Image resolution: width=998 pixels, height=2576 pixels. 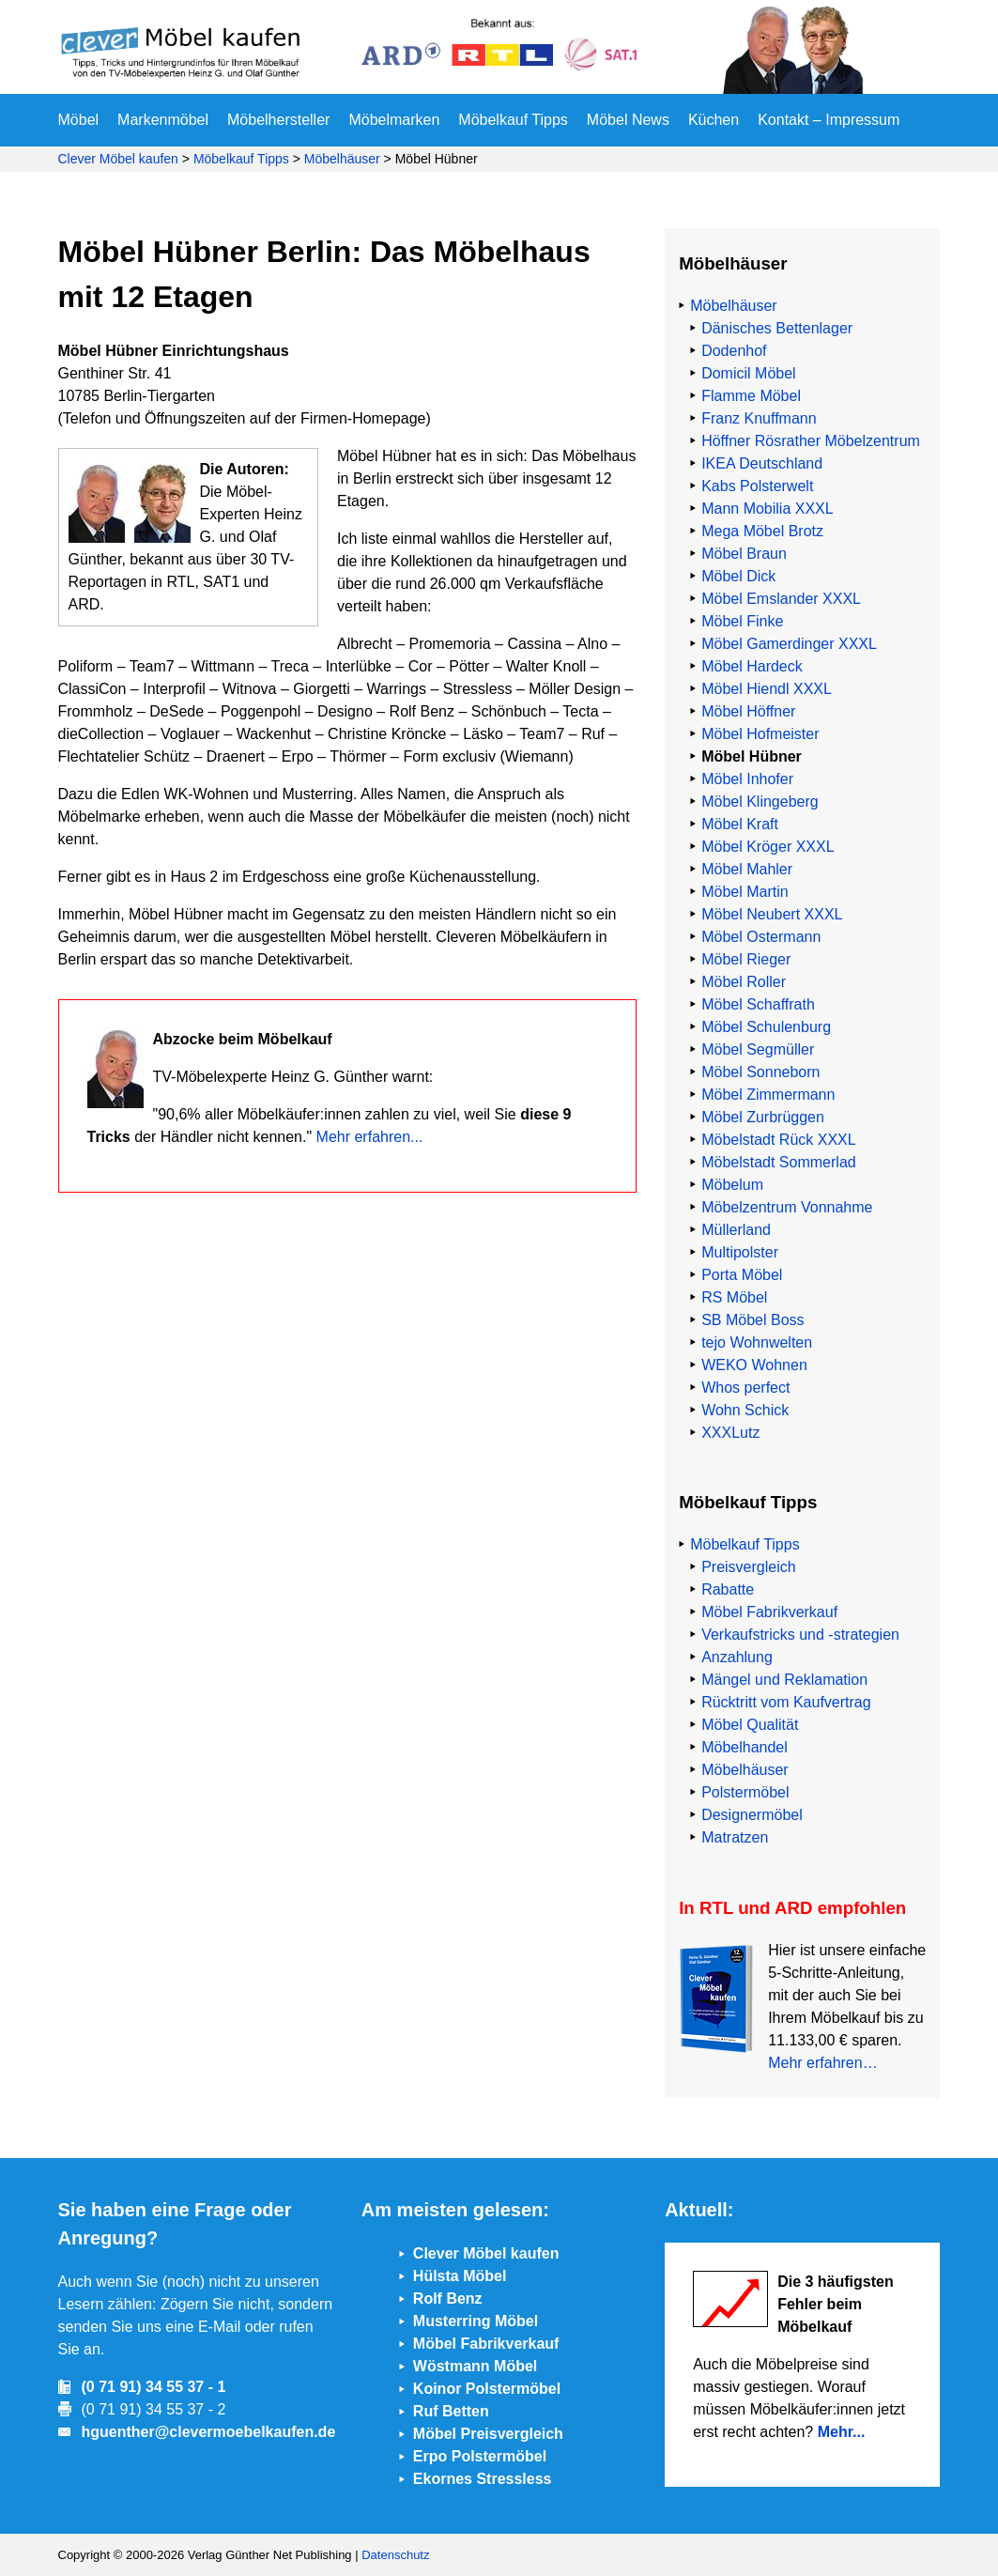 I want to click on Möbel Hübner, so click(x=751, y=756).